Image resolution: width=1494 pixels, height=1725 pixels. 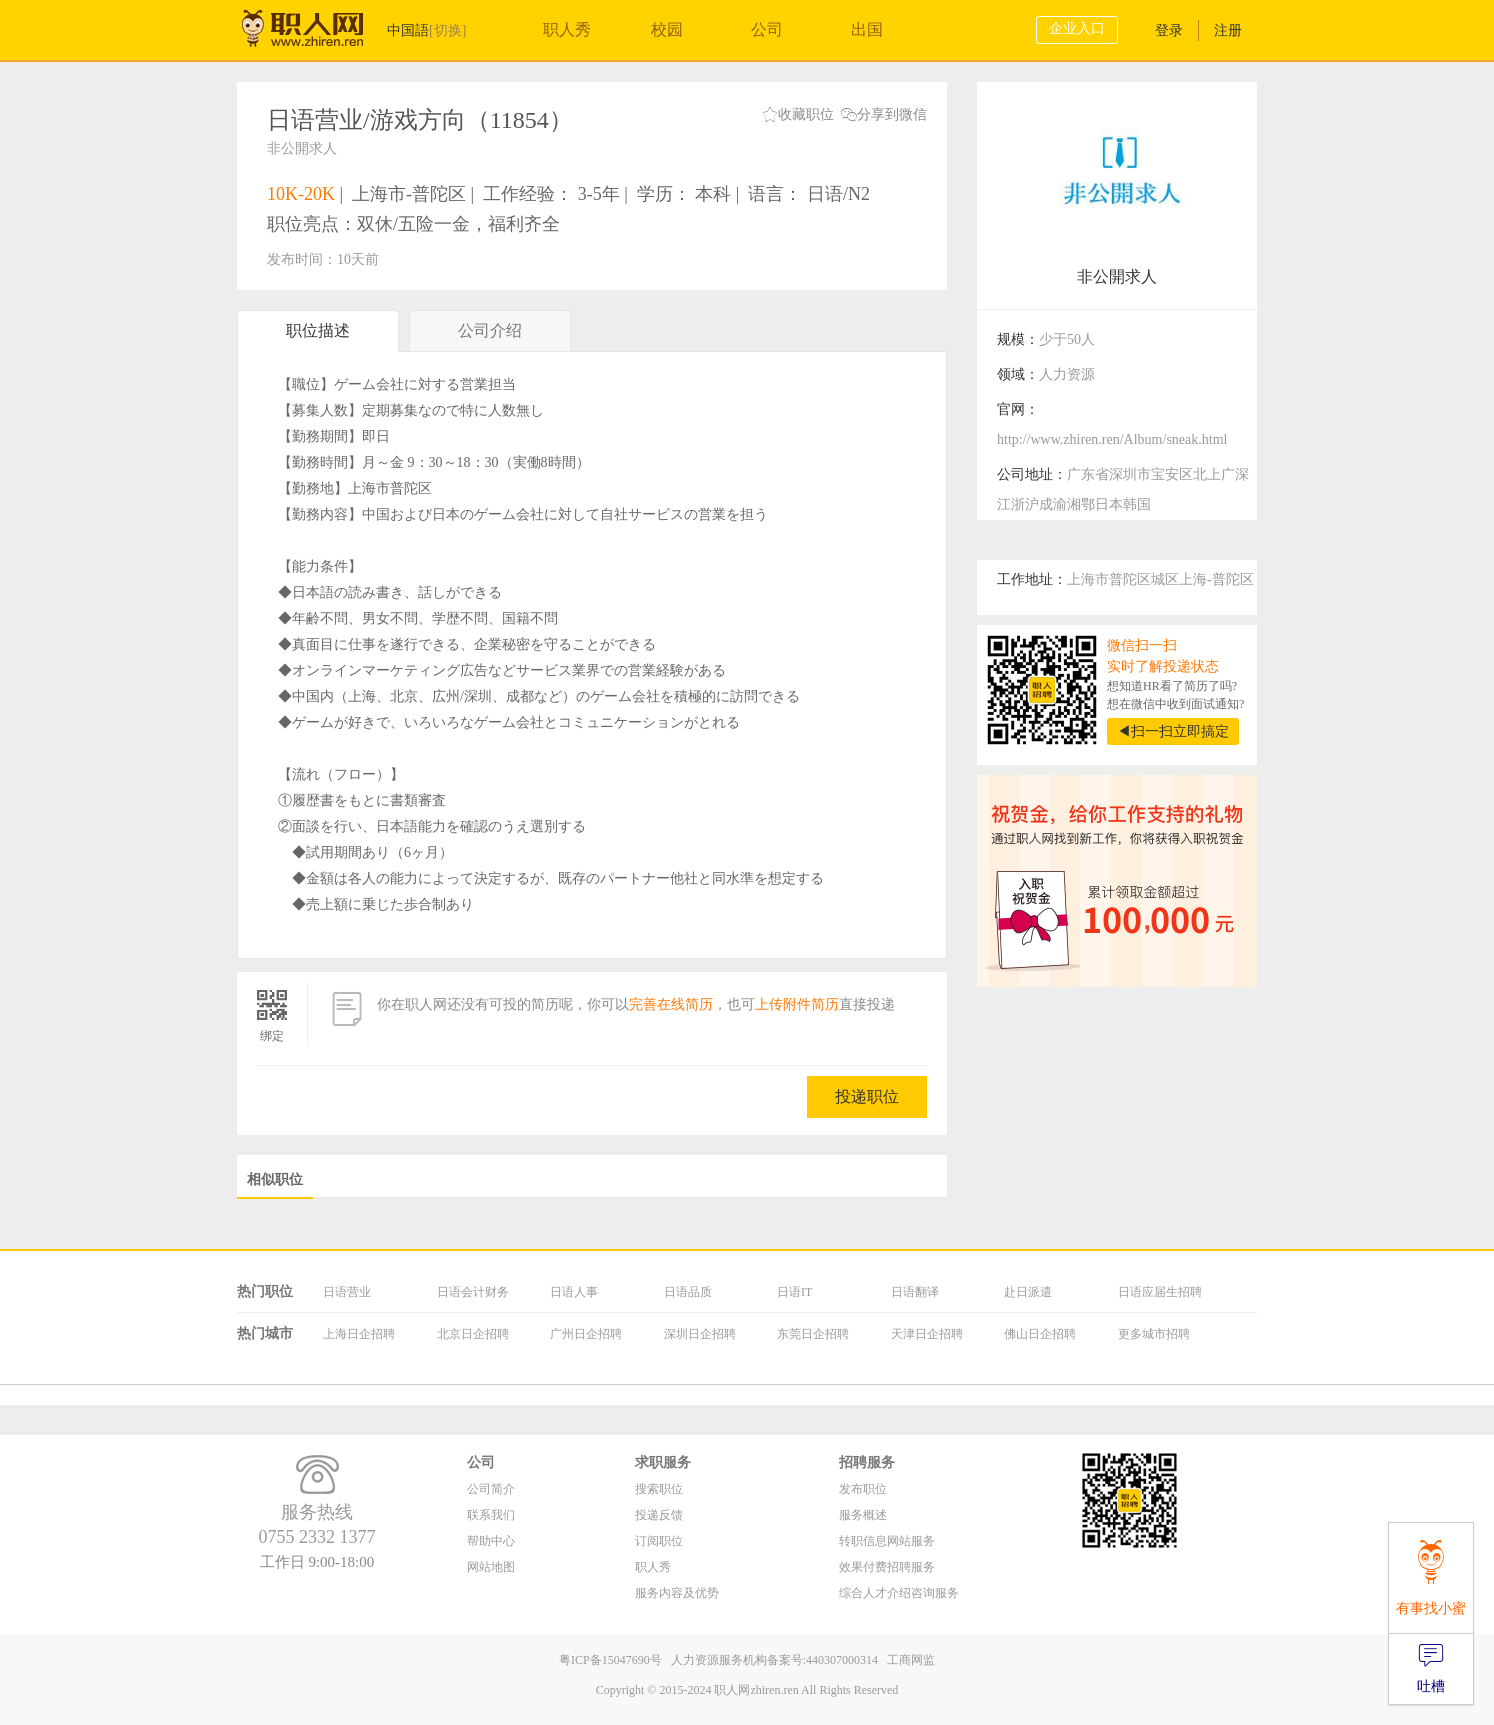 I want to click on 发布职位, so click(x=863, y=1489).